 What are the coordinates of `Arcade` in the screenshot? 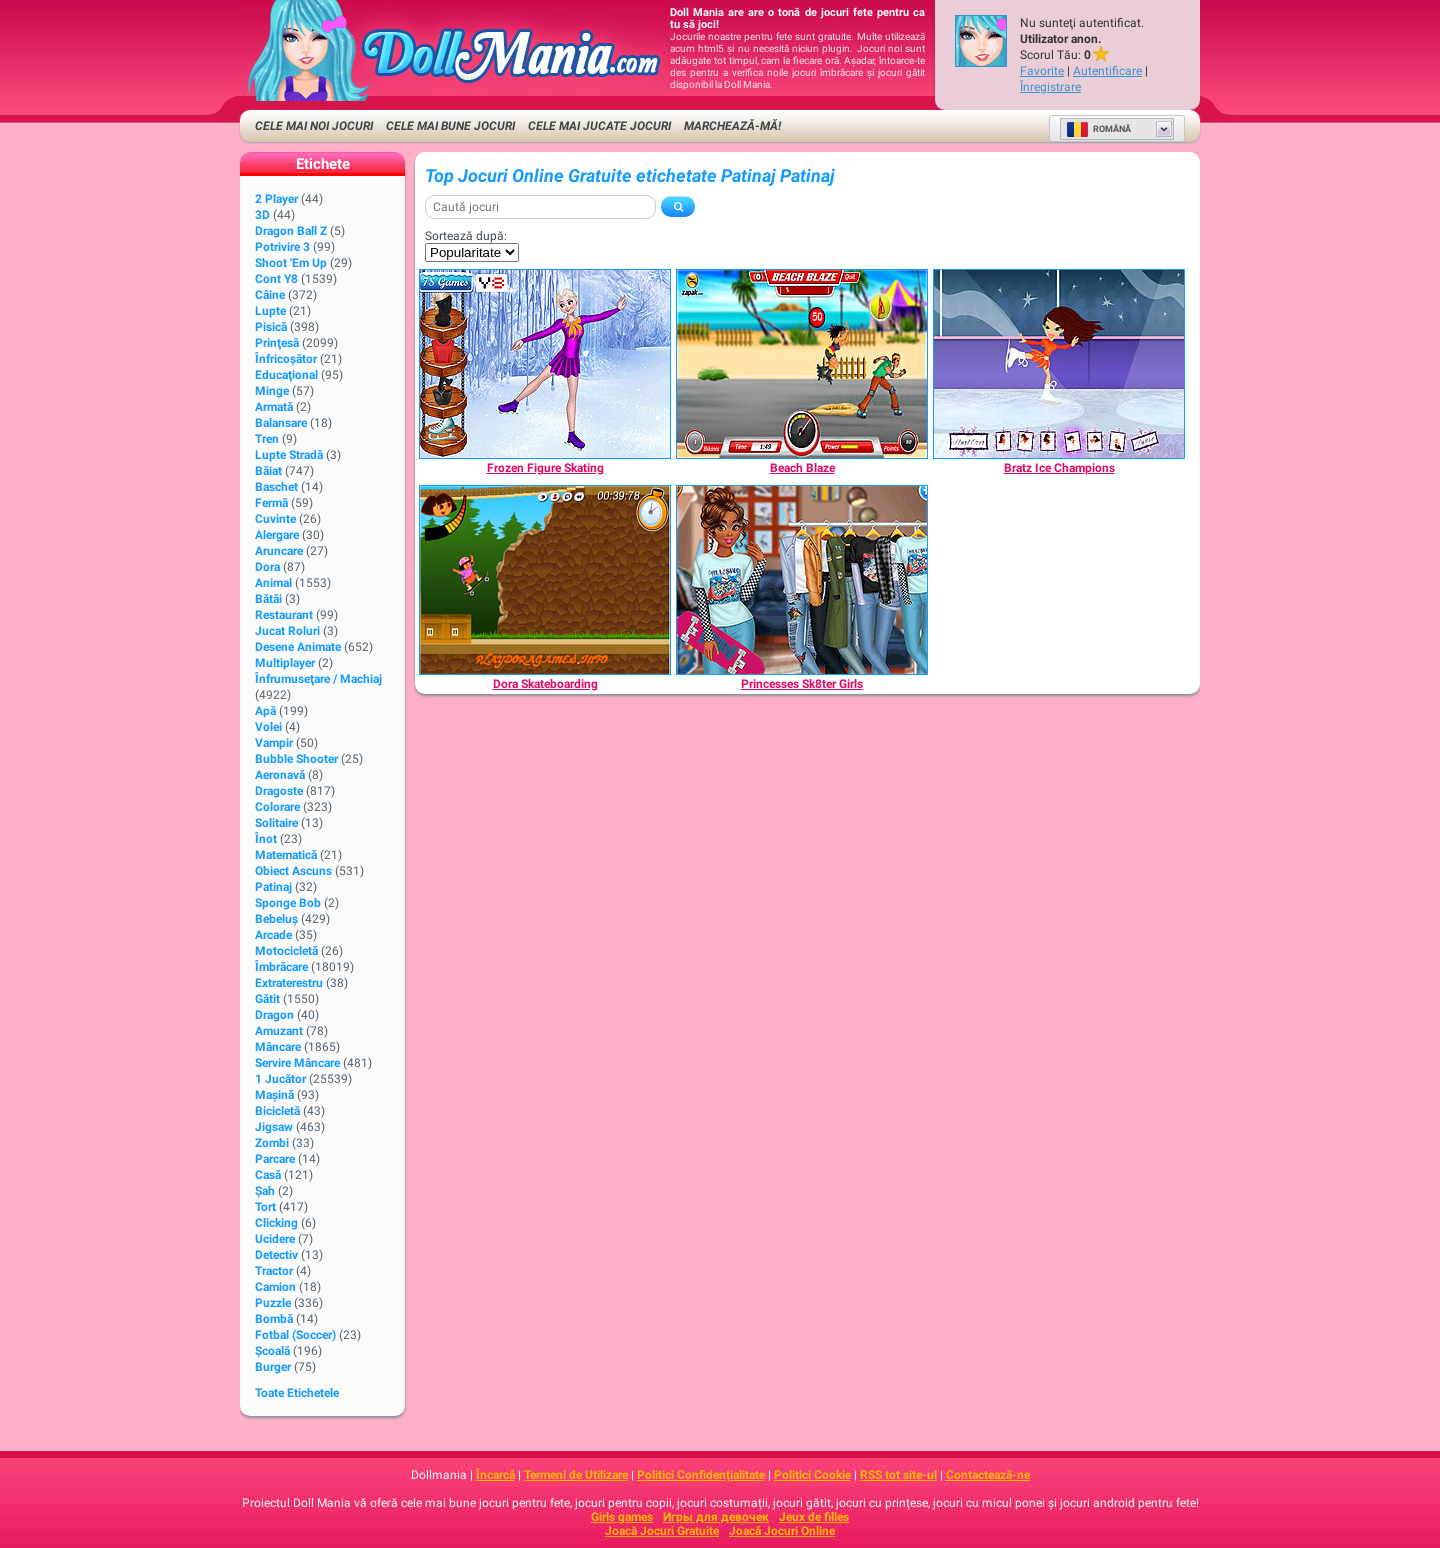 It's located at (273, 935).